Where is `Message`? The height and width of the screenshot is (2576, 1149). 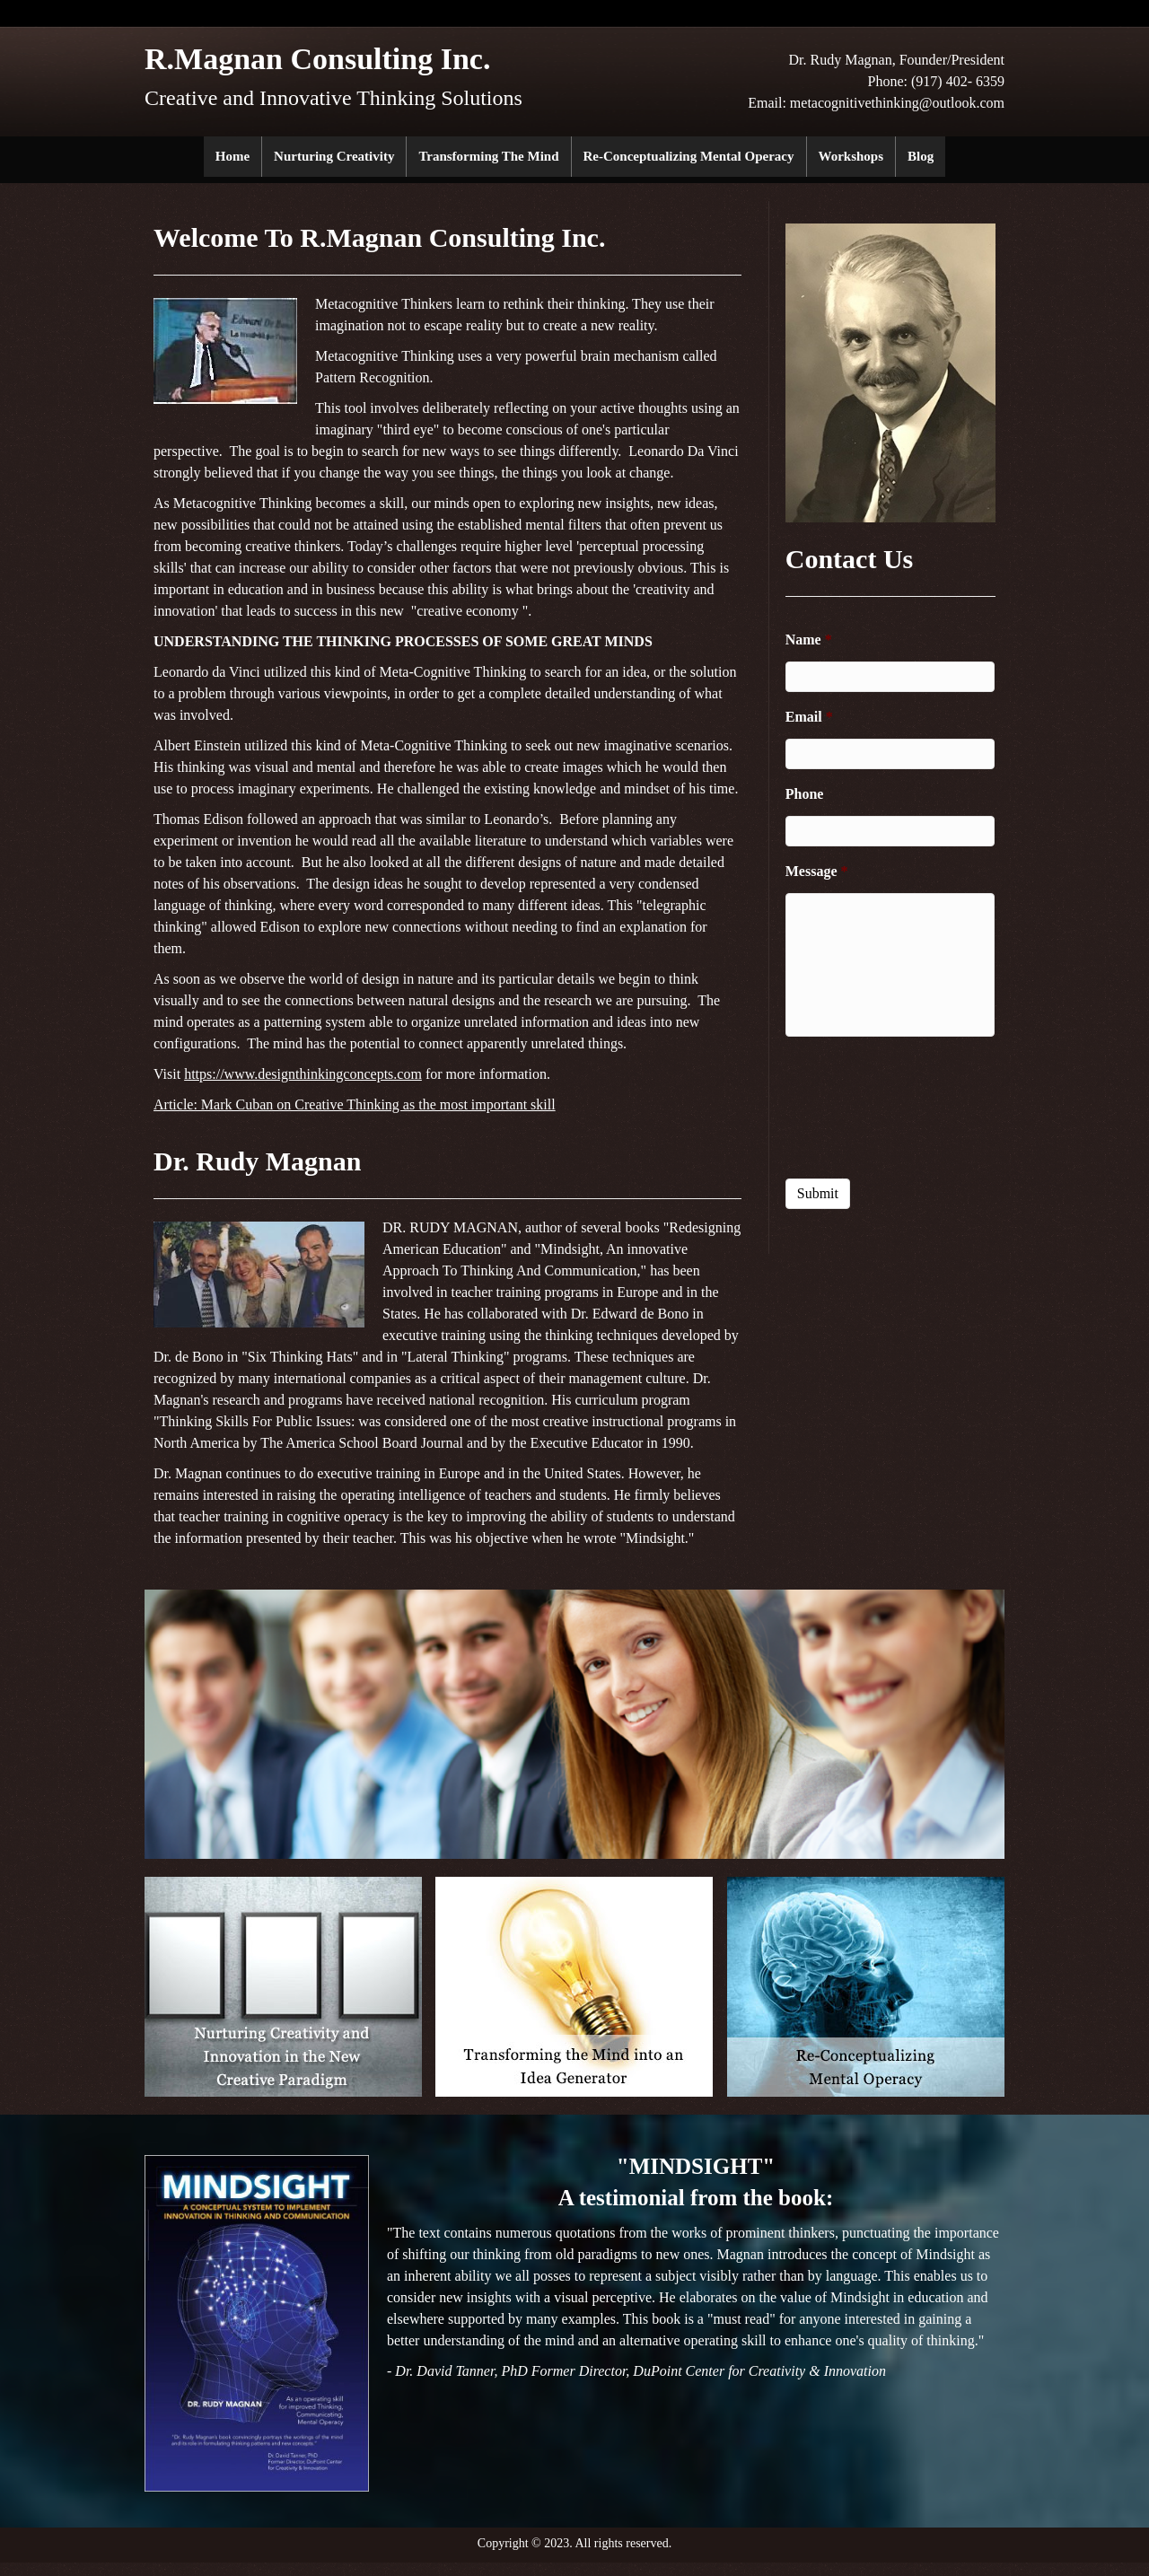 Message is located at coordinates (816, 871).